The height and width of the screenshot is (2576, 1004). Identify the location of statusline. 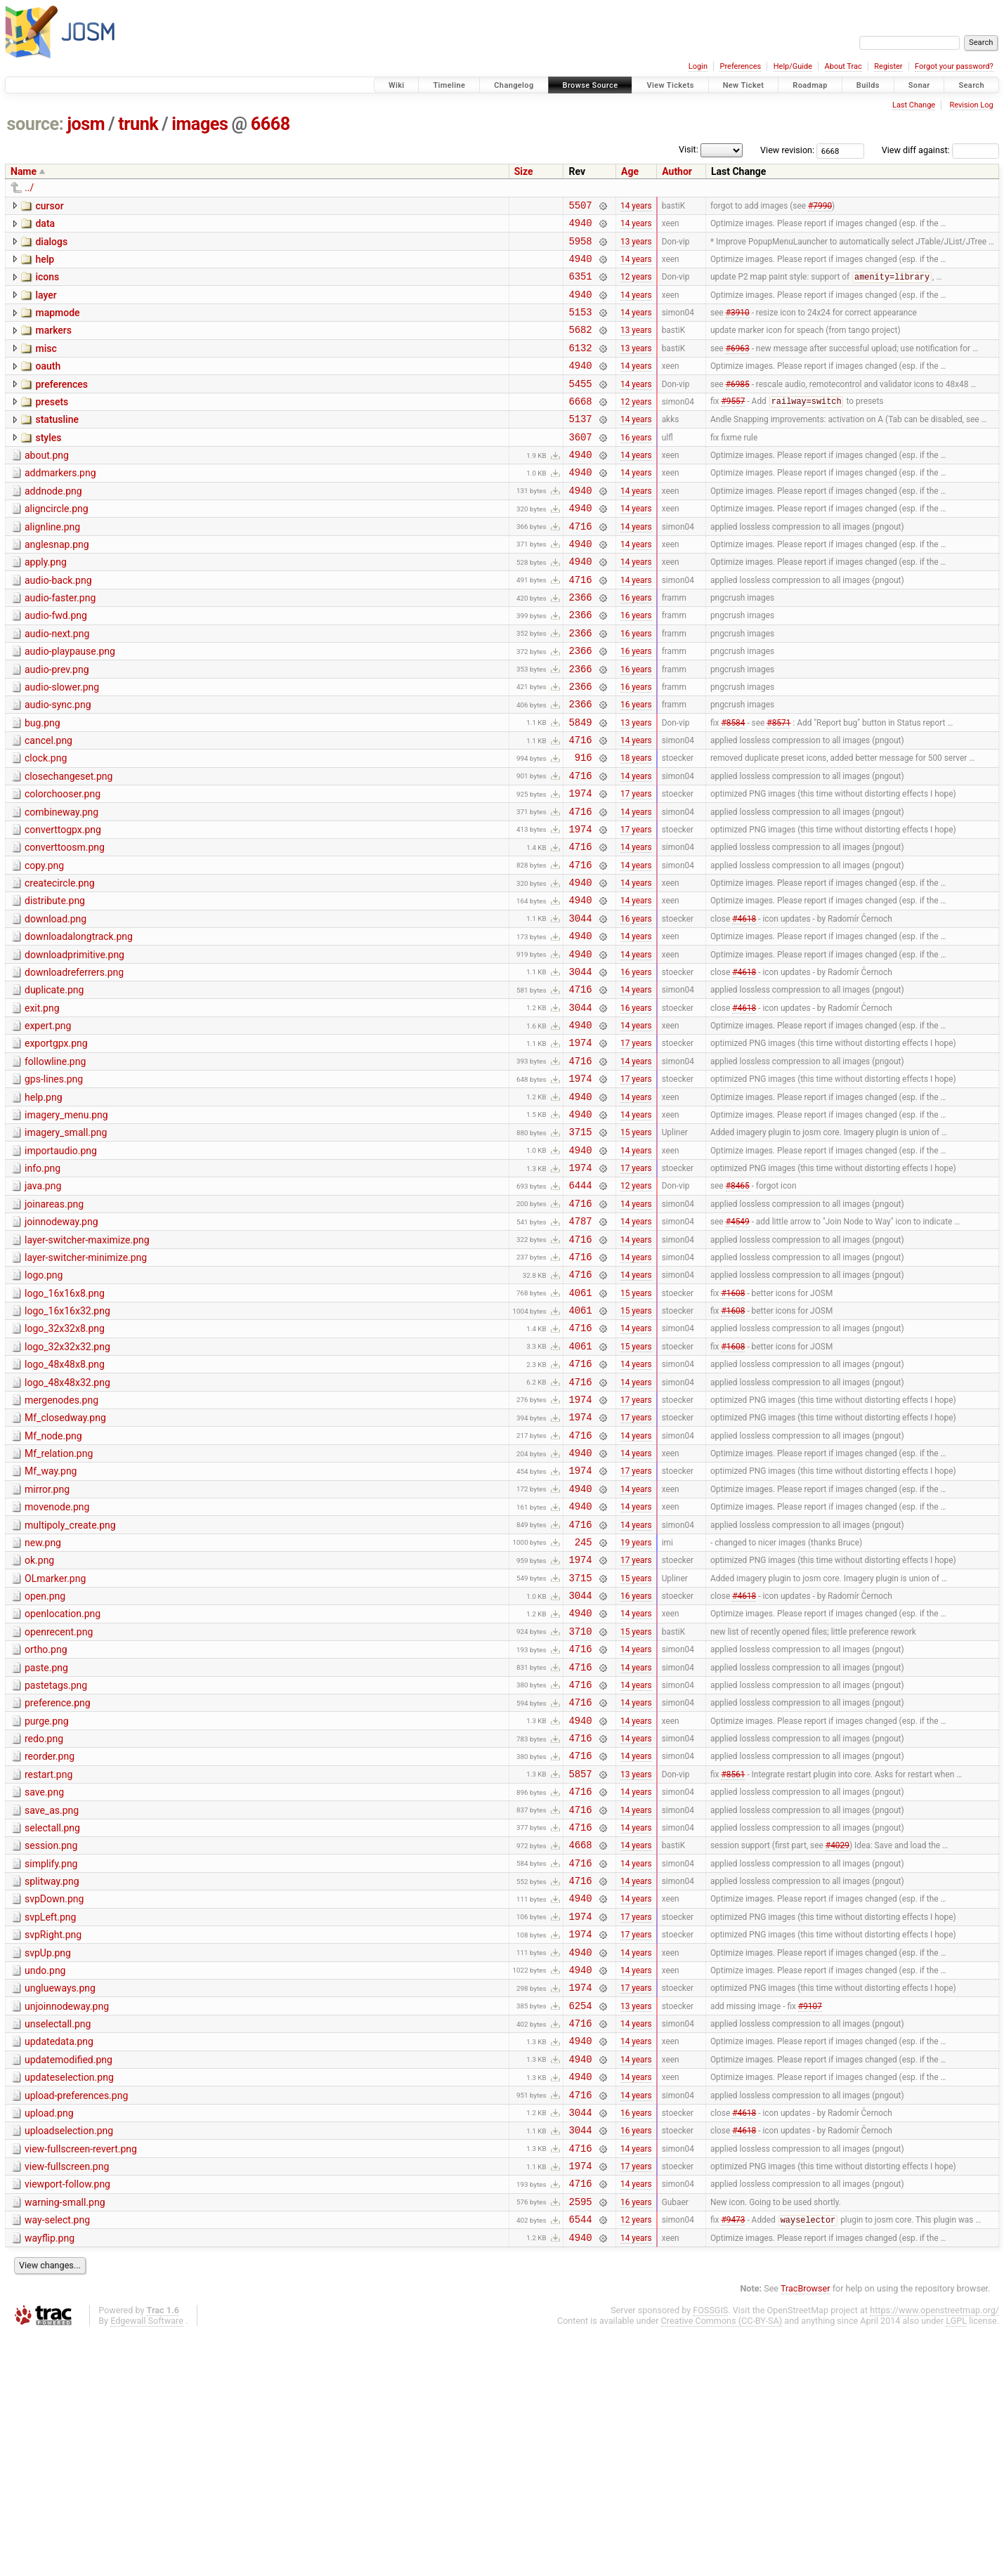
(57, 444).